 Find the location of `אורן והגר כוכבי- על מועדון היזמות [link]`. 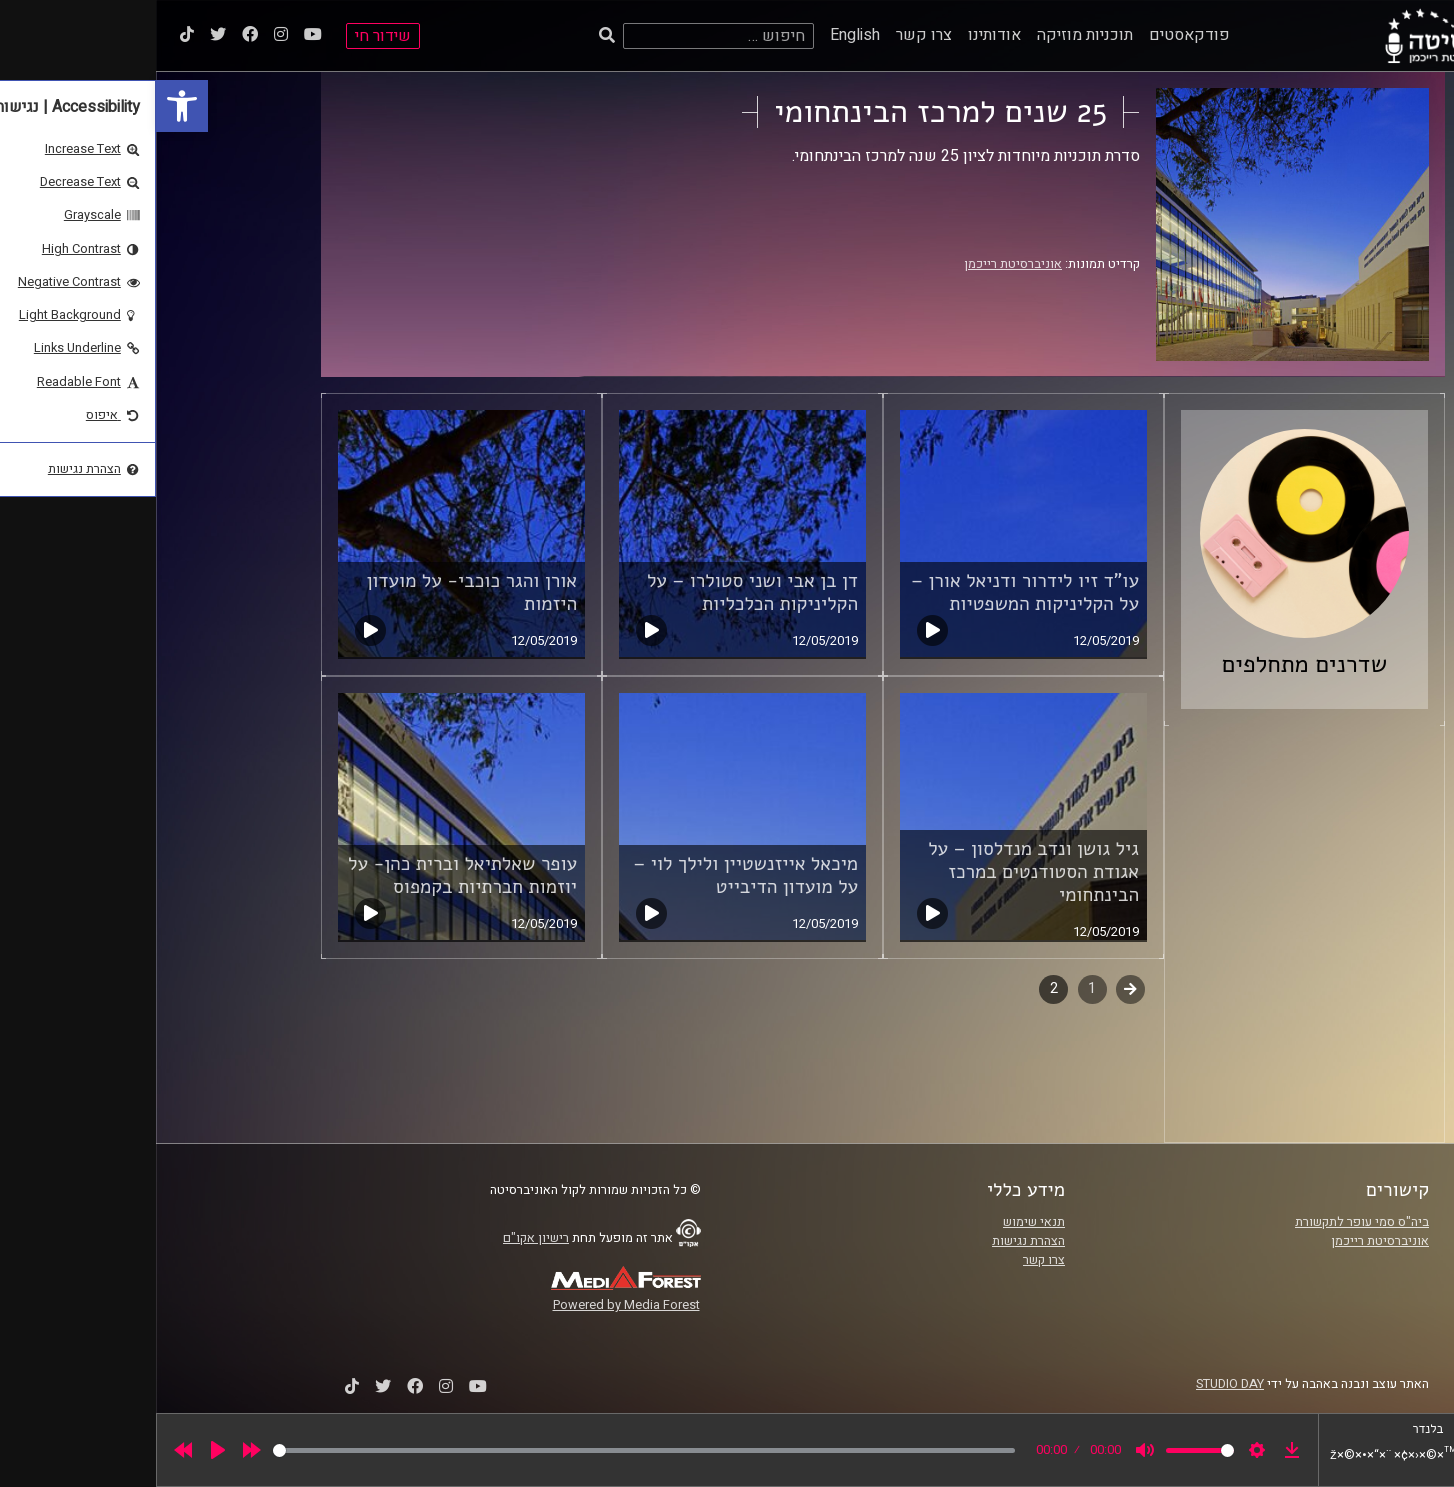

אורן והגר כוכבי- על מועדון היזמות [link] is located at coordinates (315, 592).